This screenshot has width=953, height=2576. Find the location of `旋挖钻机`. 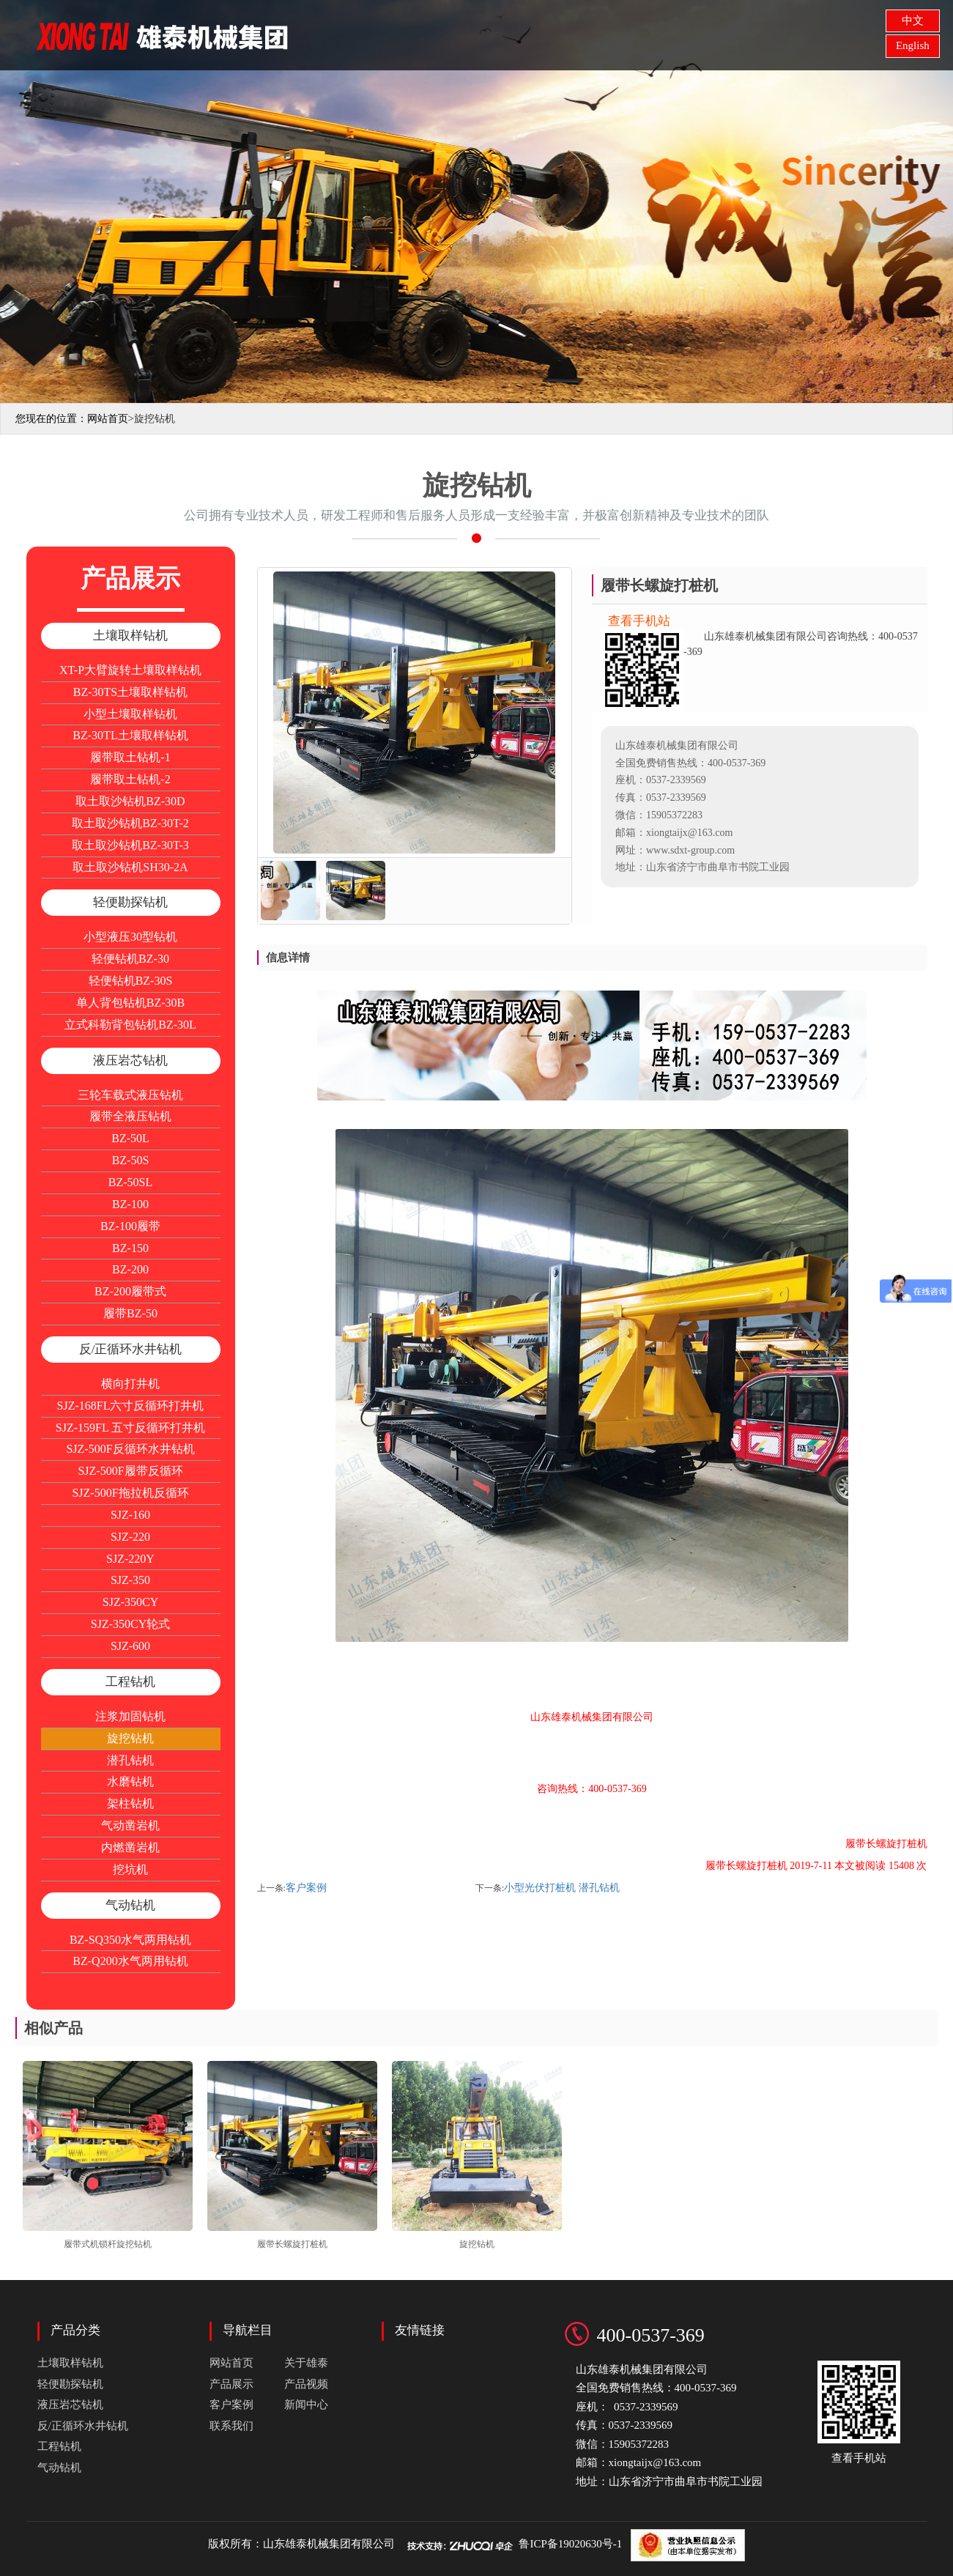

旋挖钻机 is located at coordinates (130, 1738).